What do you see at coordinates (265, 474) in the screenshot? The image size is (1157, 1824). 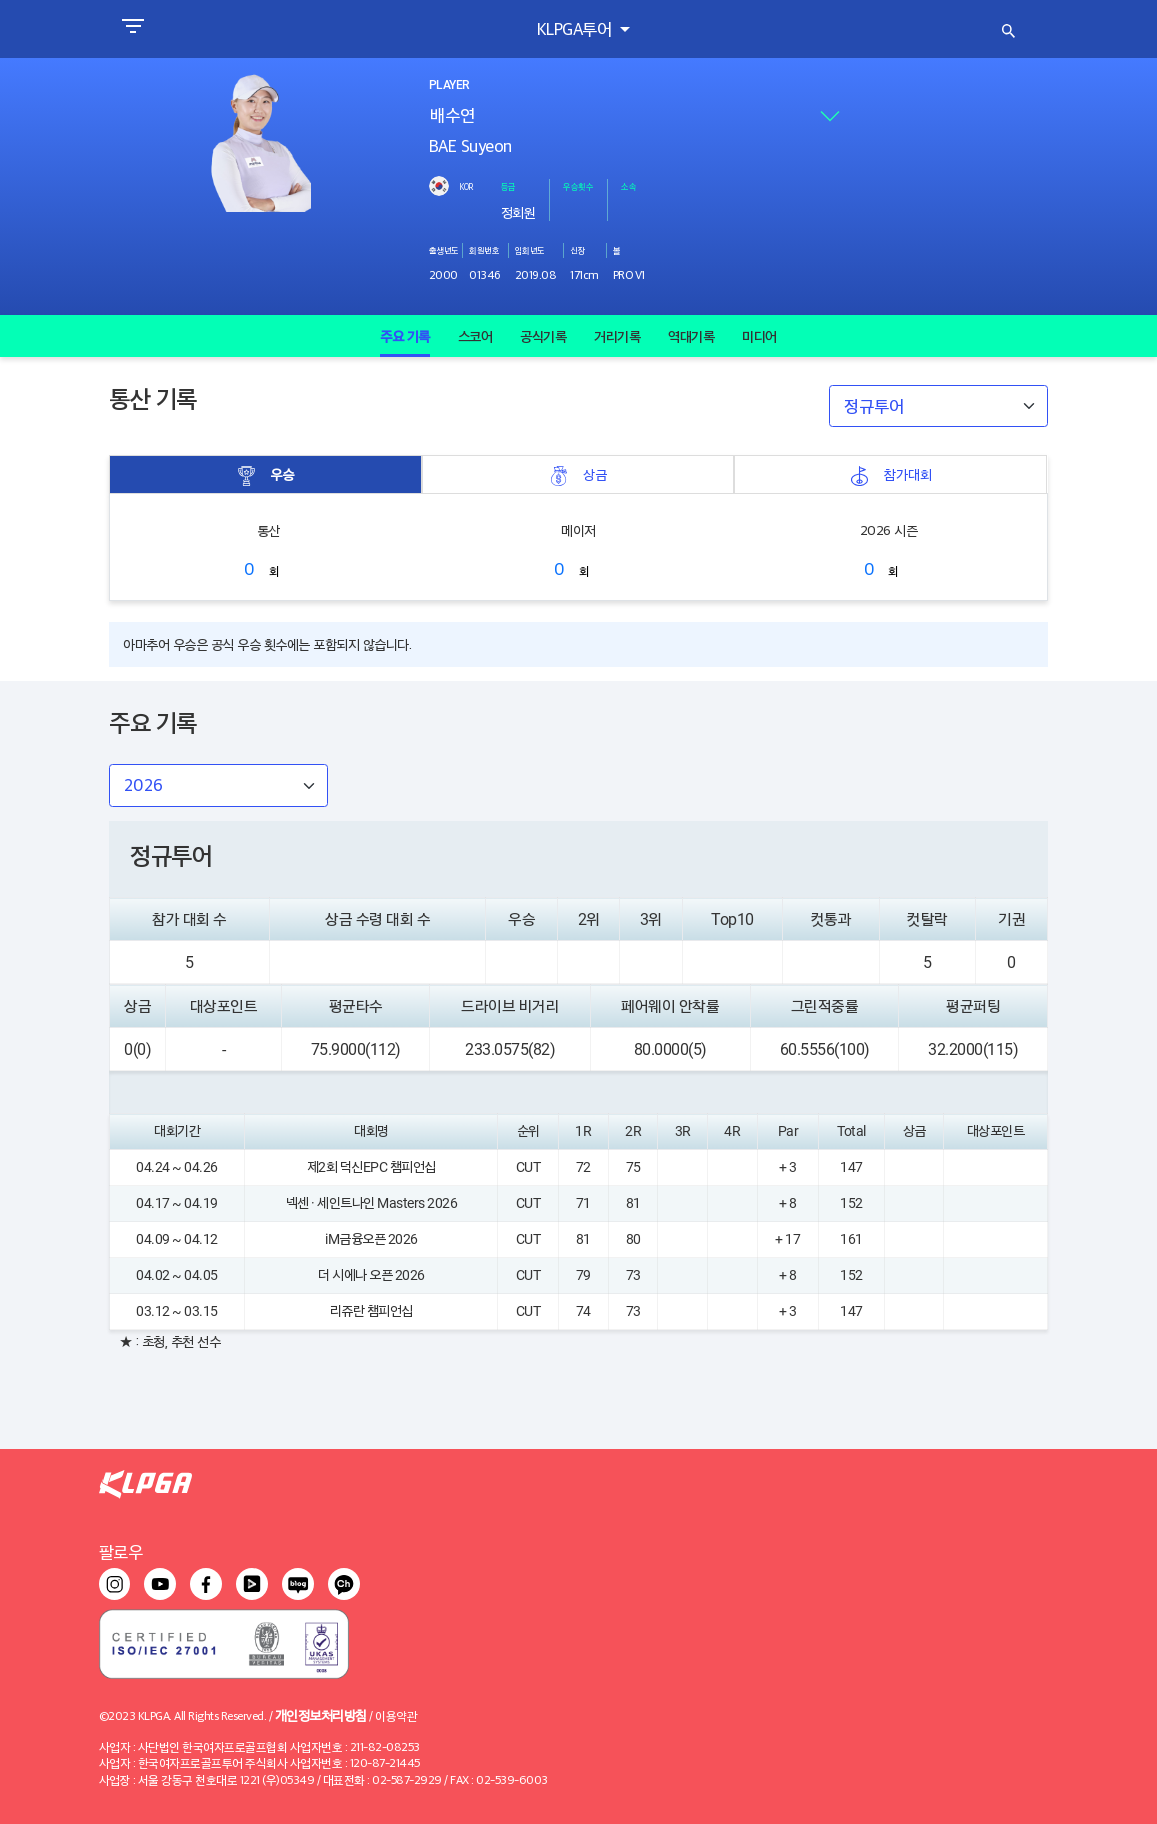 I see `우승 [tab]` at bounding box center [265, 474].